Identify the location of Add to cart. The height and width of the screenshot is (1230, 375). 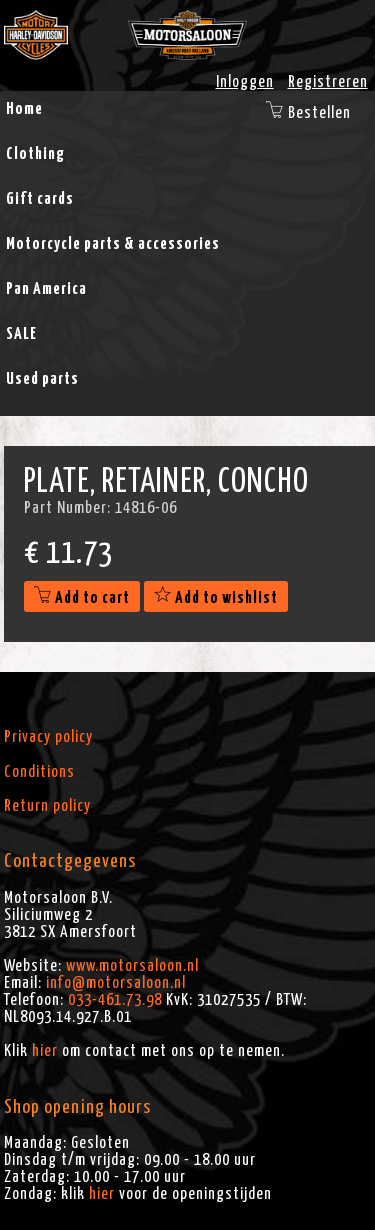
(82, 598).